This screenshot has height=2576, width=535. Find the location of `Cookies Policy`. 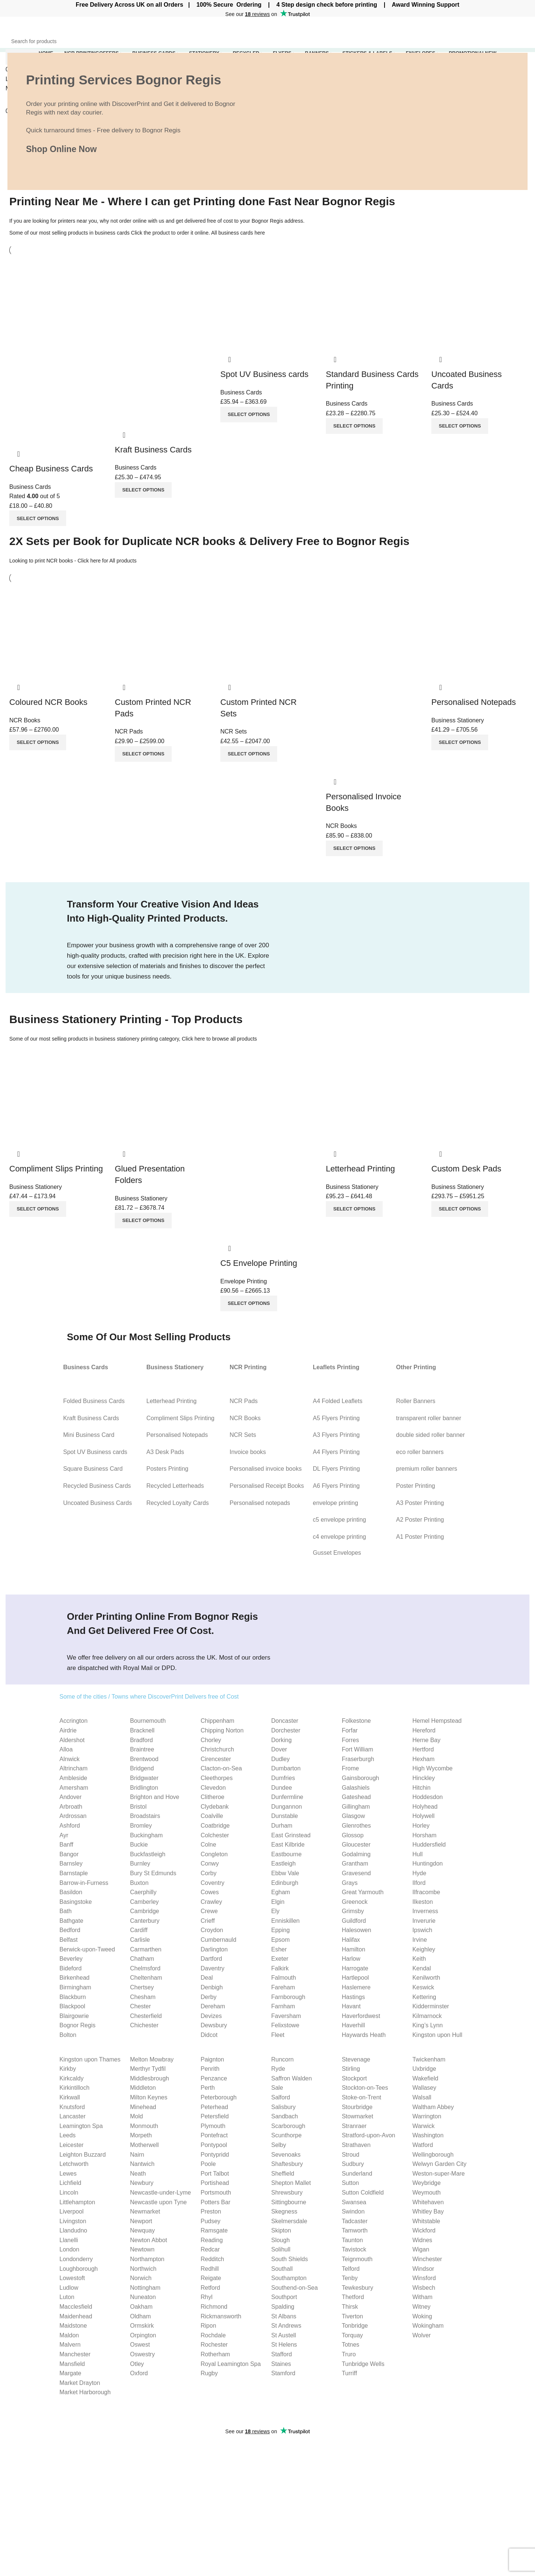

Cookies Policy is located at coordinates (470, 2469).